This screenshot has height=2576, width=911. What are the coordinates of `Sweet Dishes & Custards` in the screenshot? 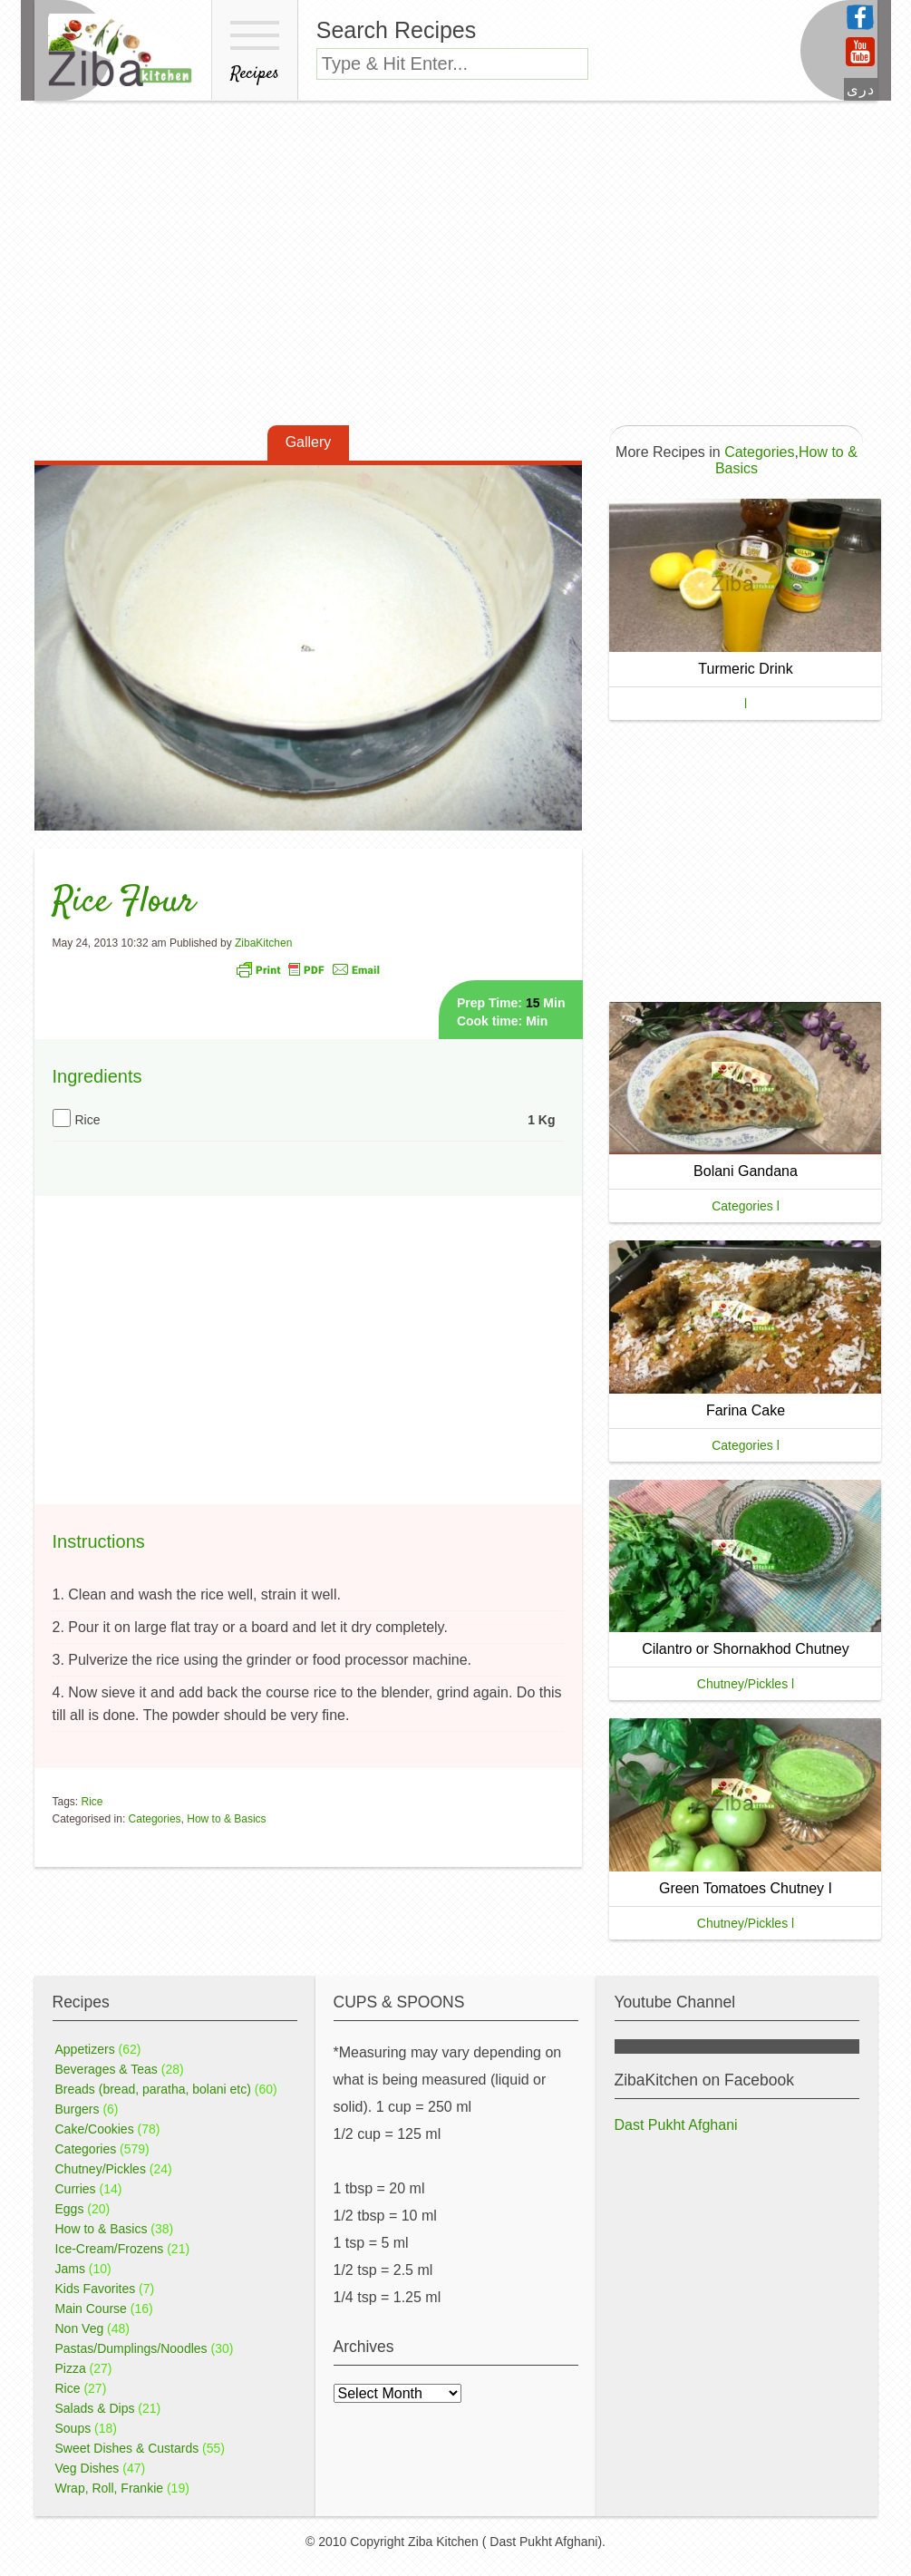 It's located at (127, 2448).